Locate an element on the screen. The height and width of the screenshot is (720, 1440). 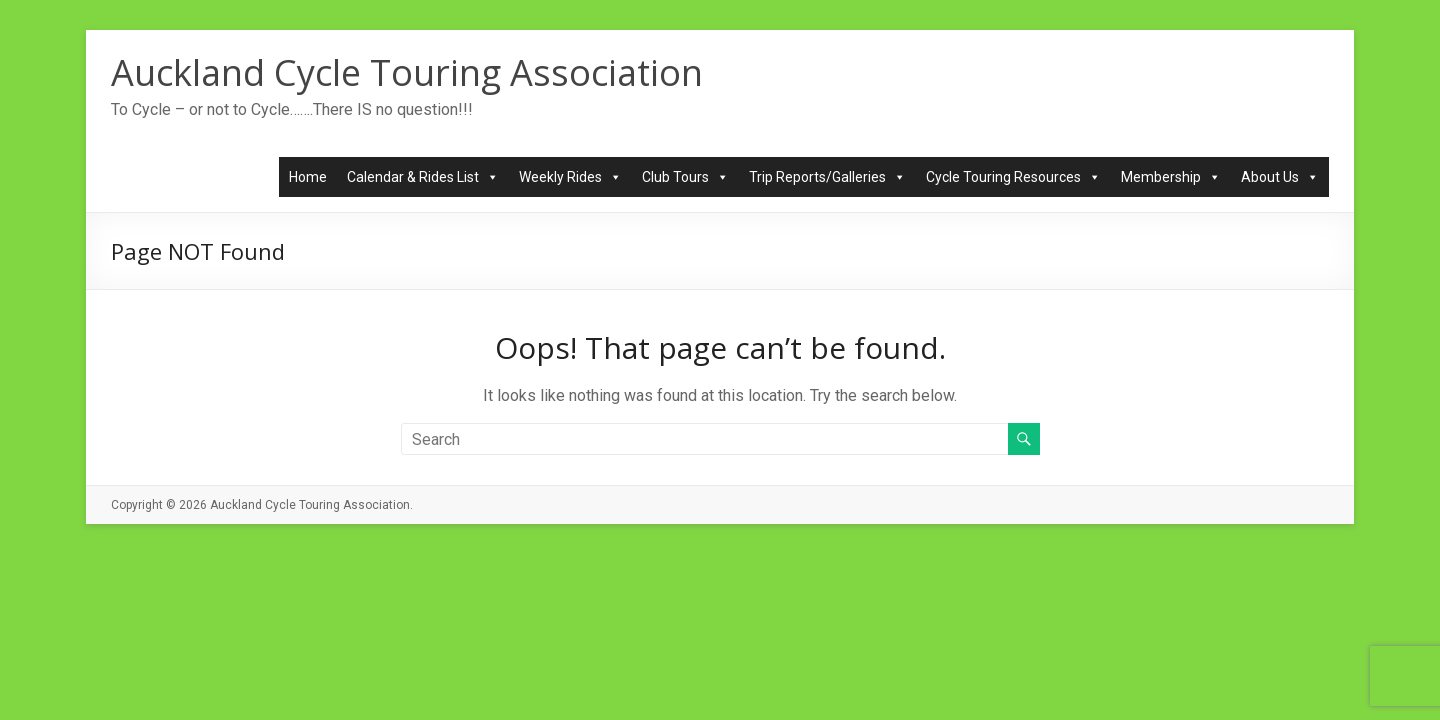
Membership is located at coordinates (1171, 177).